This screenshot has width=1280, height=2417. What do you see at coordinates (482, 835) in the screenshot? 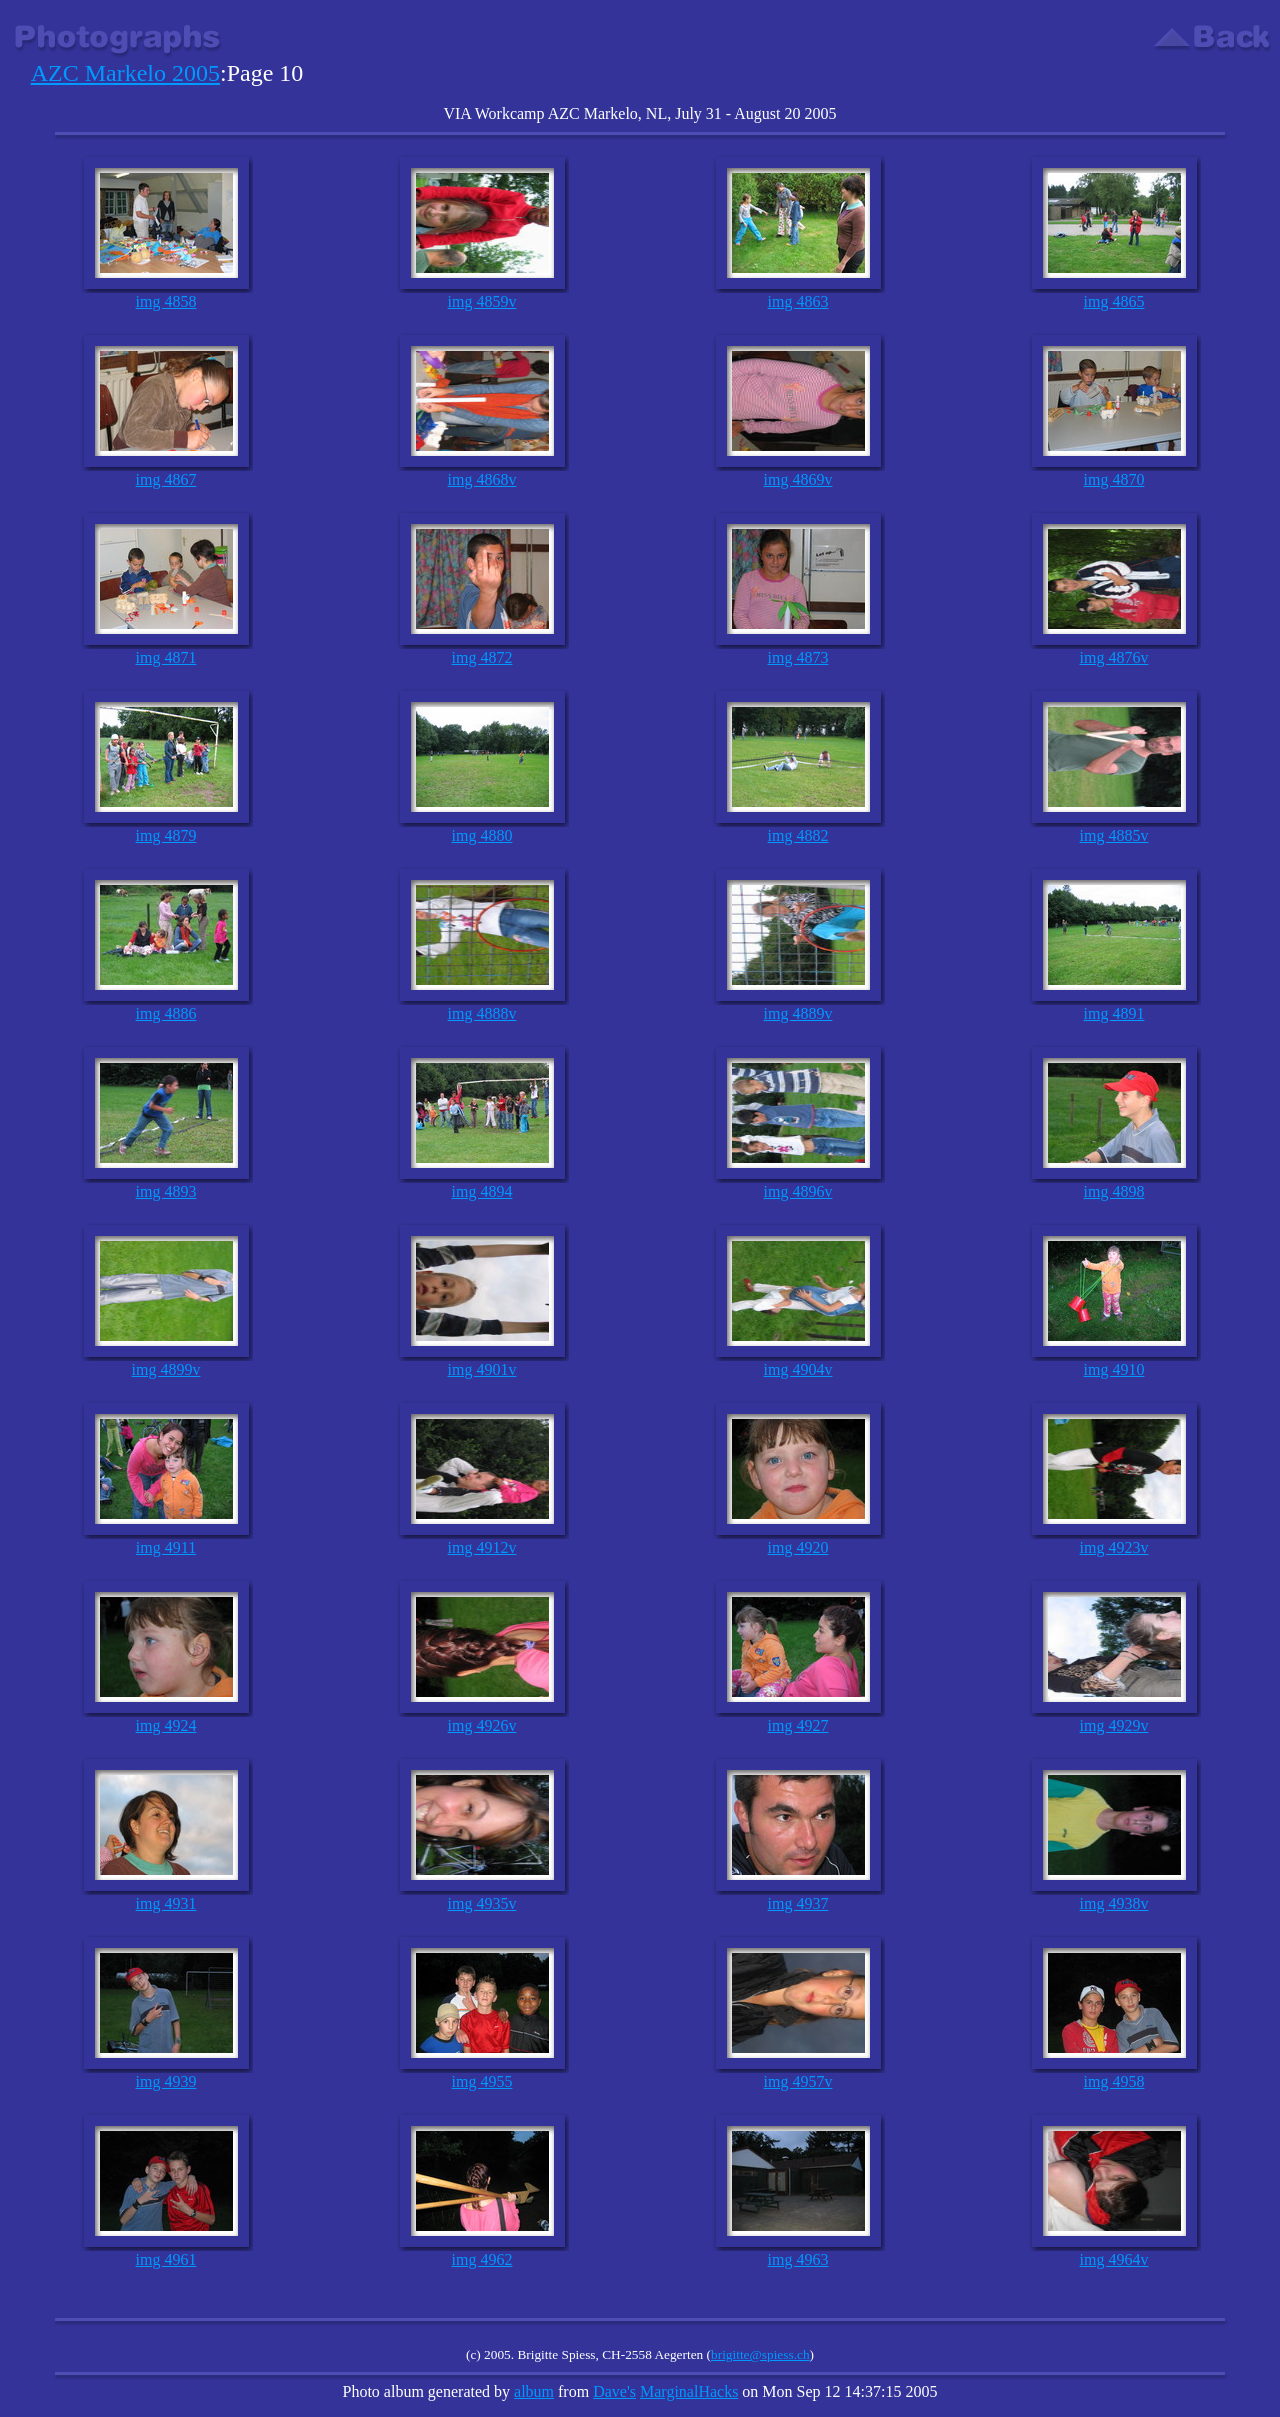
I see `img 4880` at bounding box center [482, 835].